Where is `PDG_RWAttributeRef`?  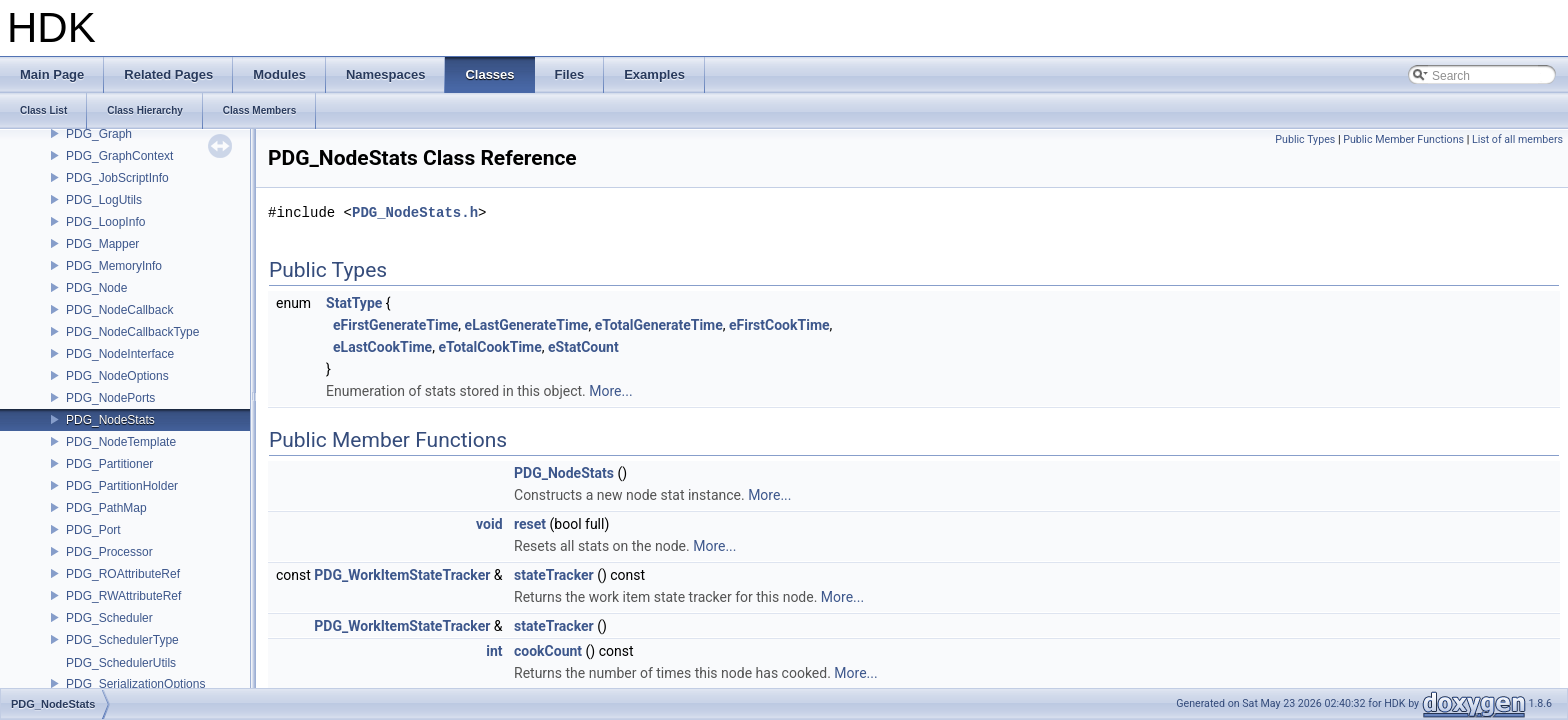 PDG_RWAttributeRef is located at coordinates (123, 596).